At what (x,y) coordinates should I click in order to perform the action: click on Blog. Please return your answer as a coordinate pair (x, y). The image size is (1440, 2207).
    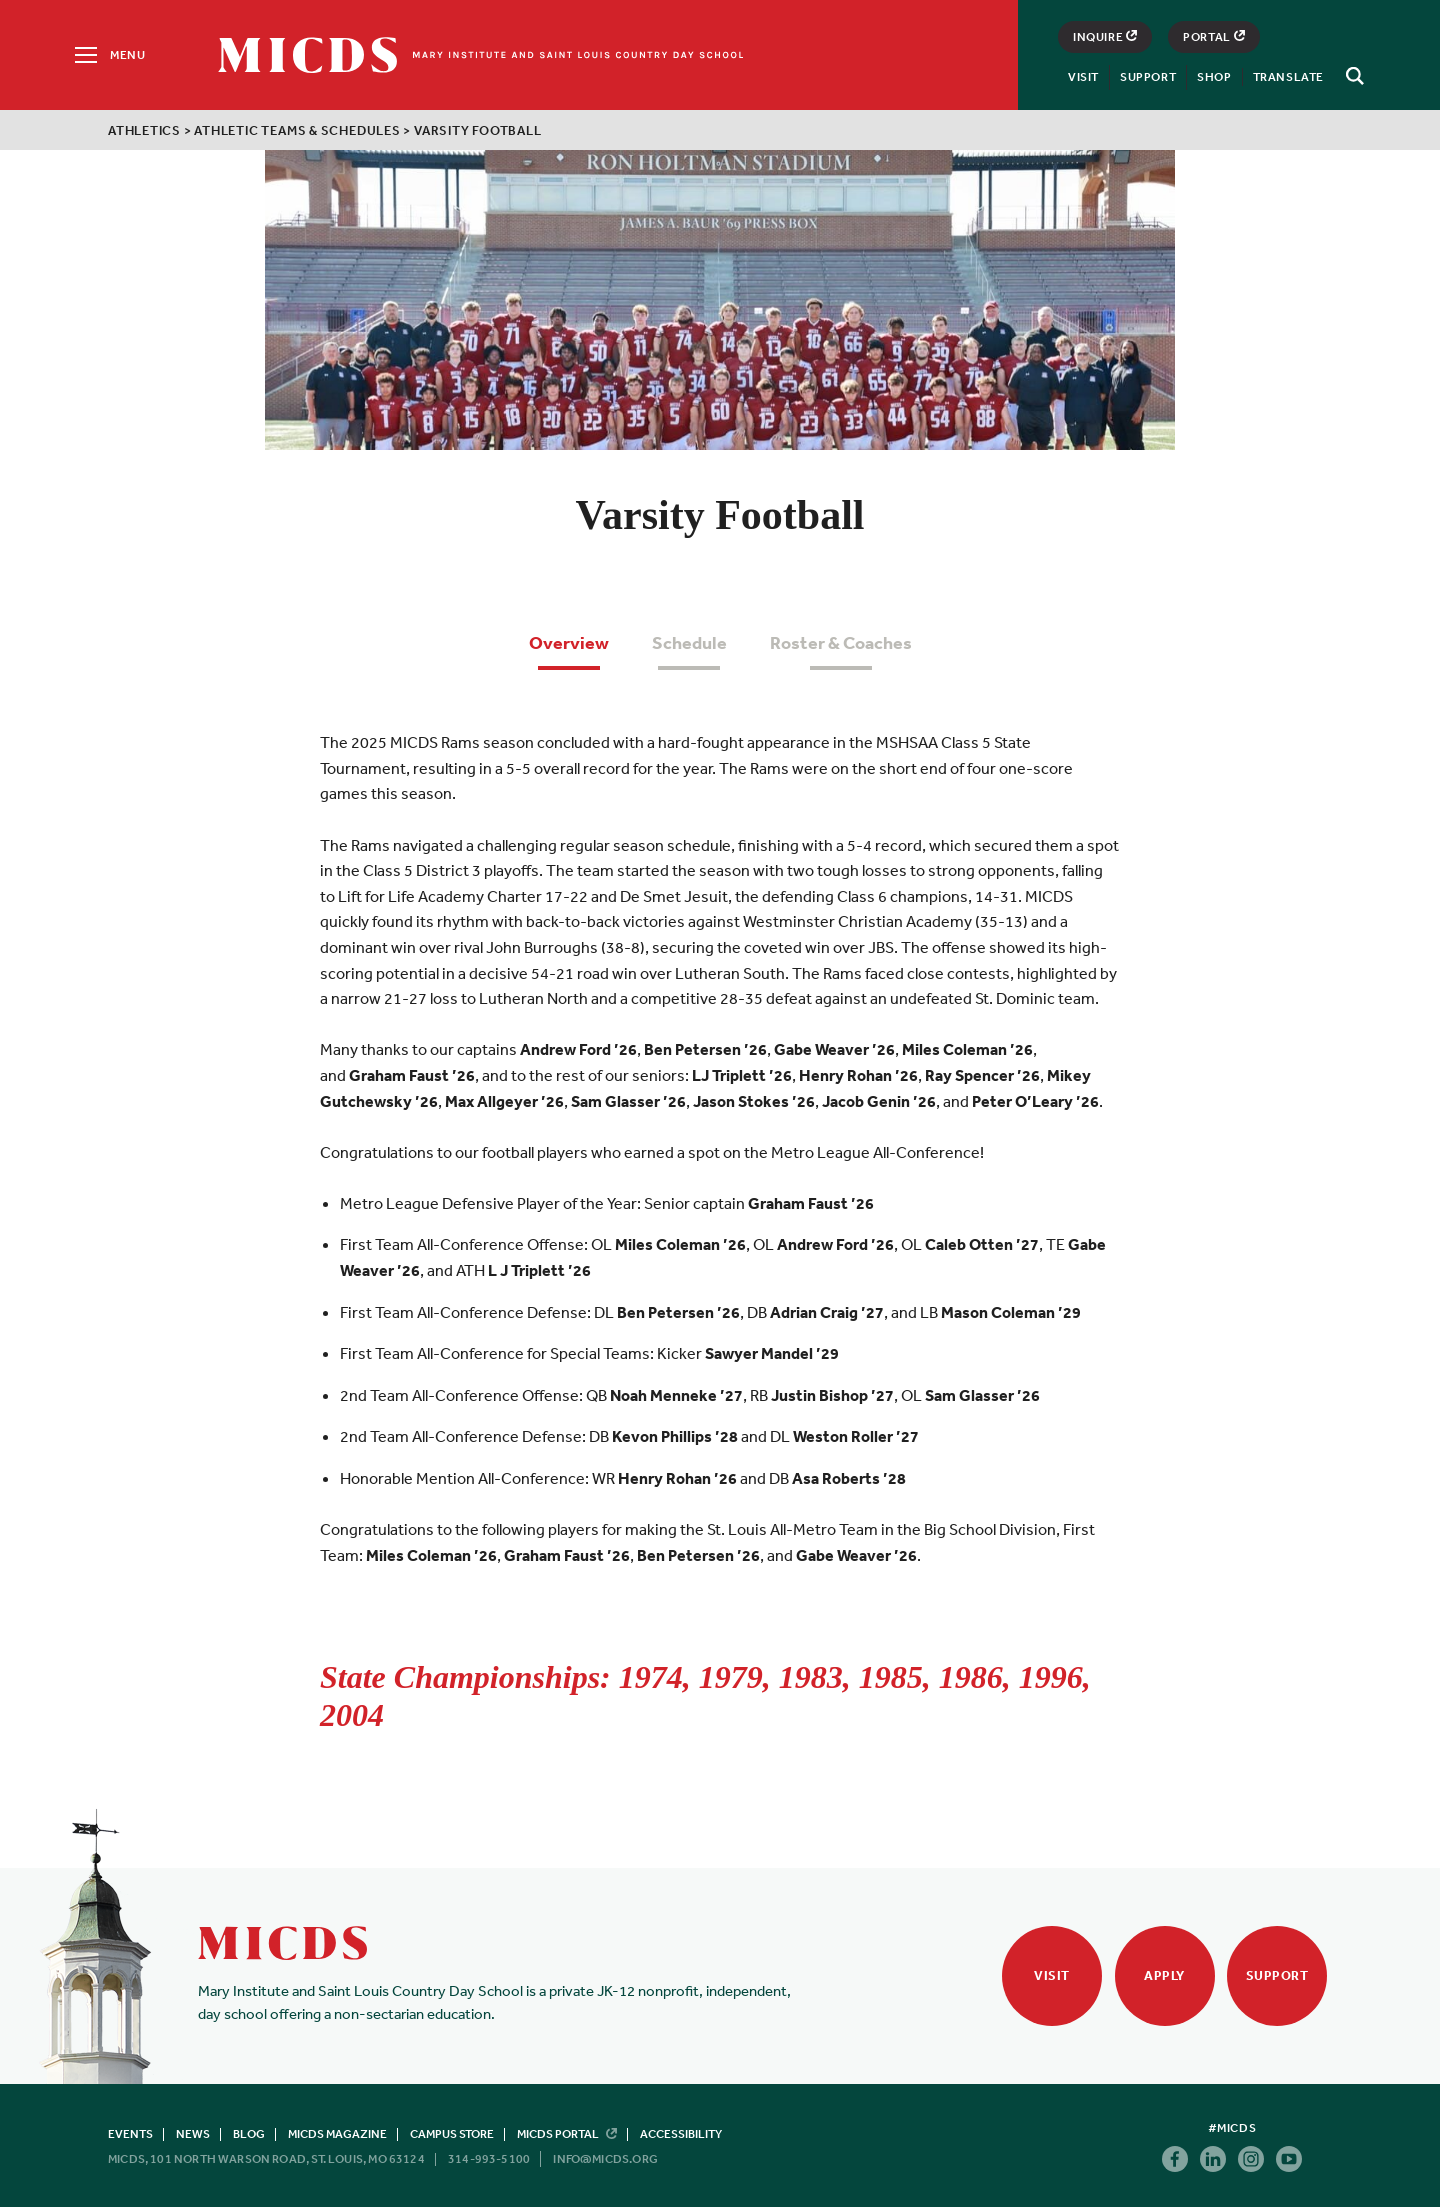
    Looking at the image, I should click on (249, 2134).